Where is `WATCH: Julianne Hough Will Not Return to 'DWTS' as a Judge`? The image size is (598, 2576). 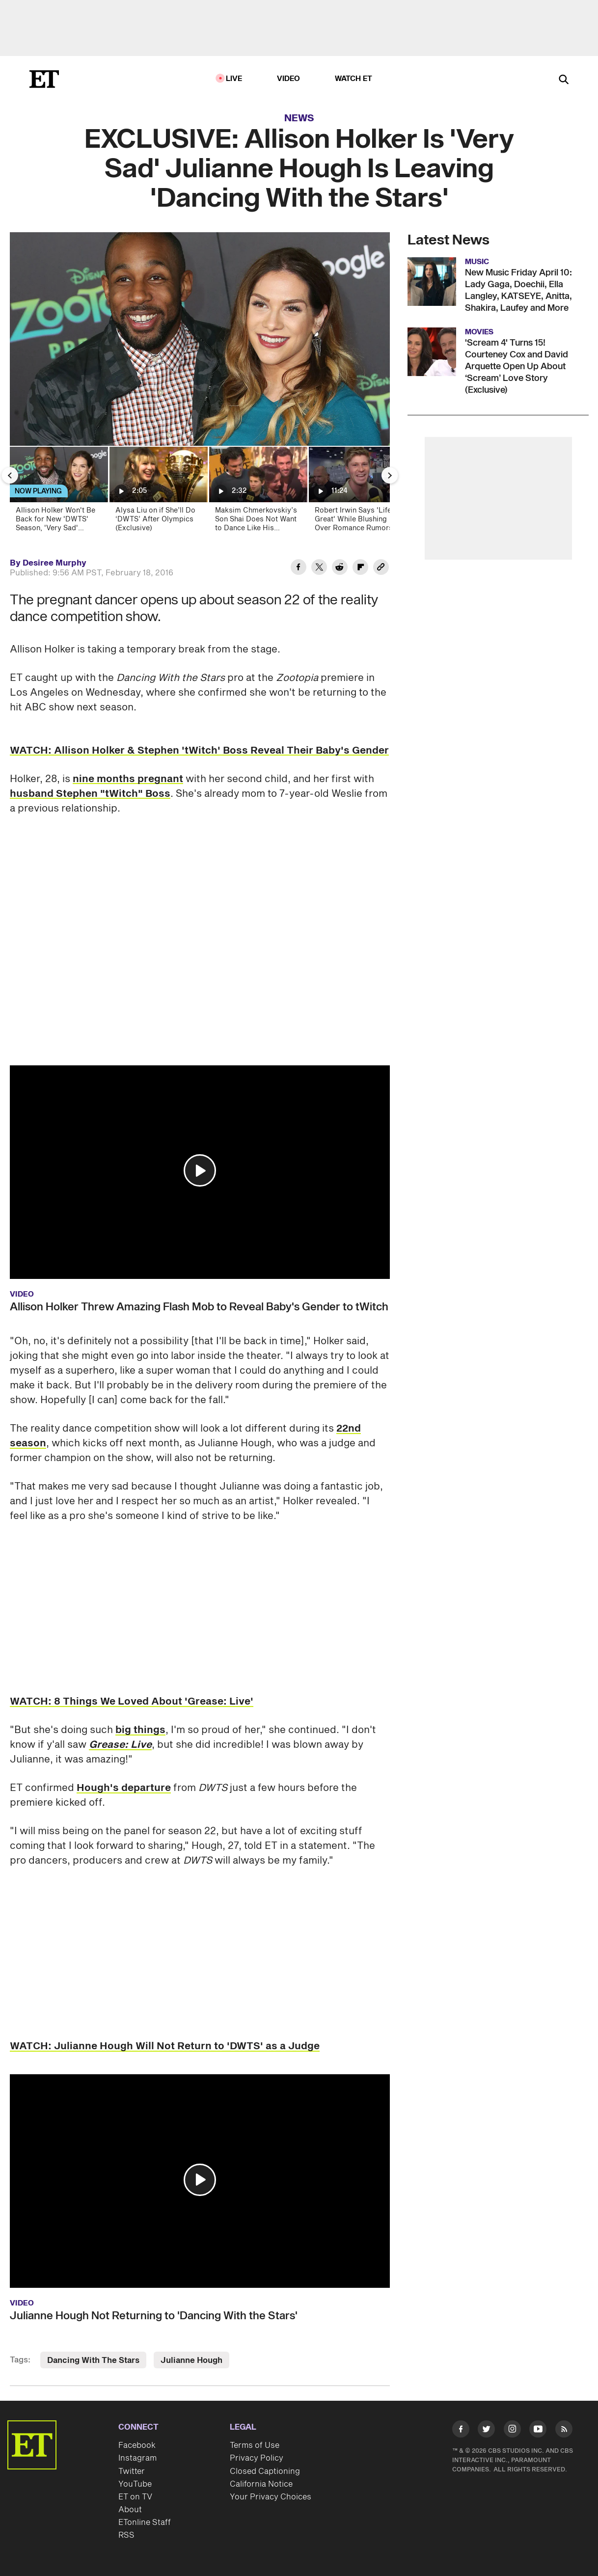
WATCH: Julianne Hough Will Not Return to 'DWTS' as a Judge is located at coordinates (165, 2046).